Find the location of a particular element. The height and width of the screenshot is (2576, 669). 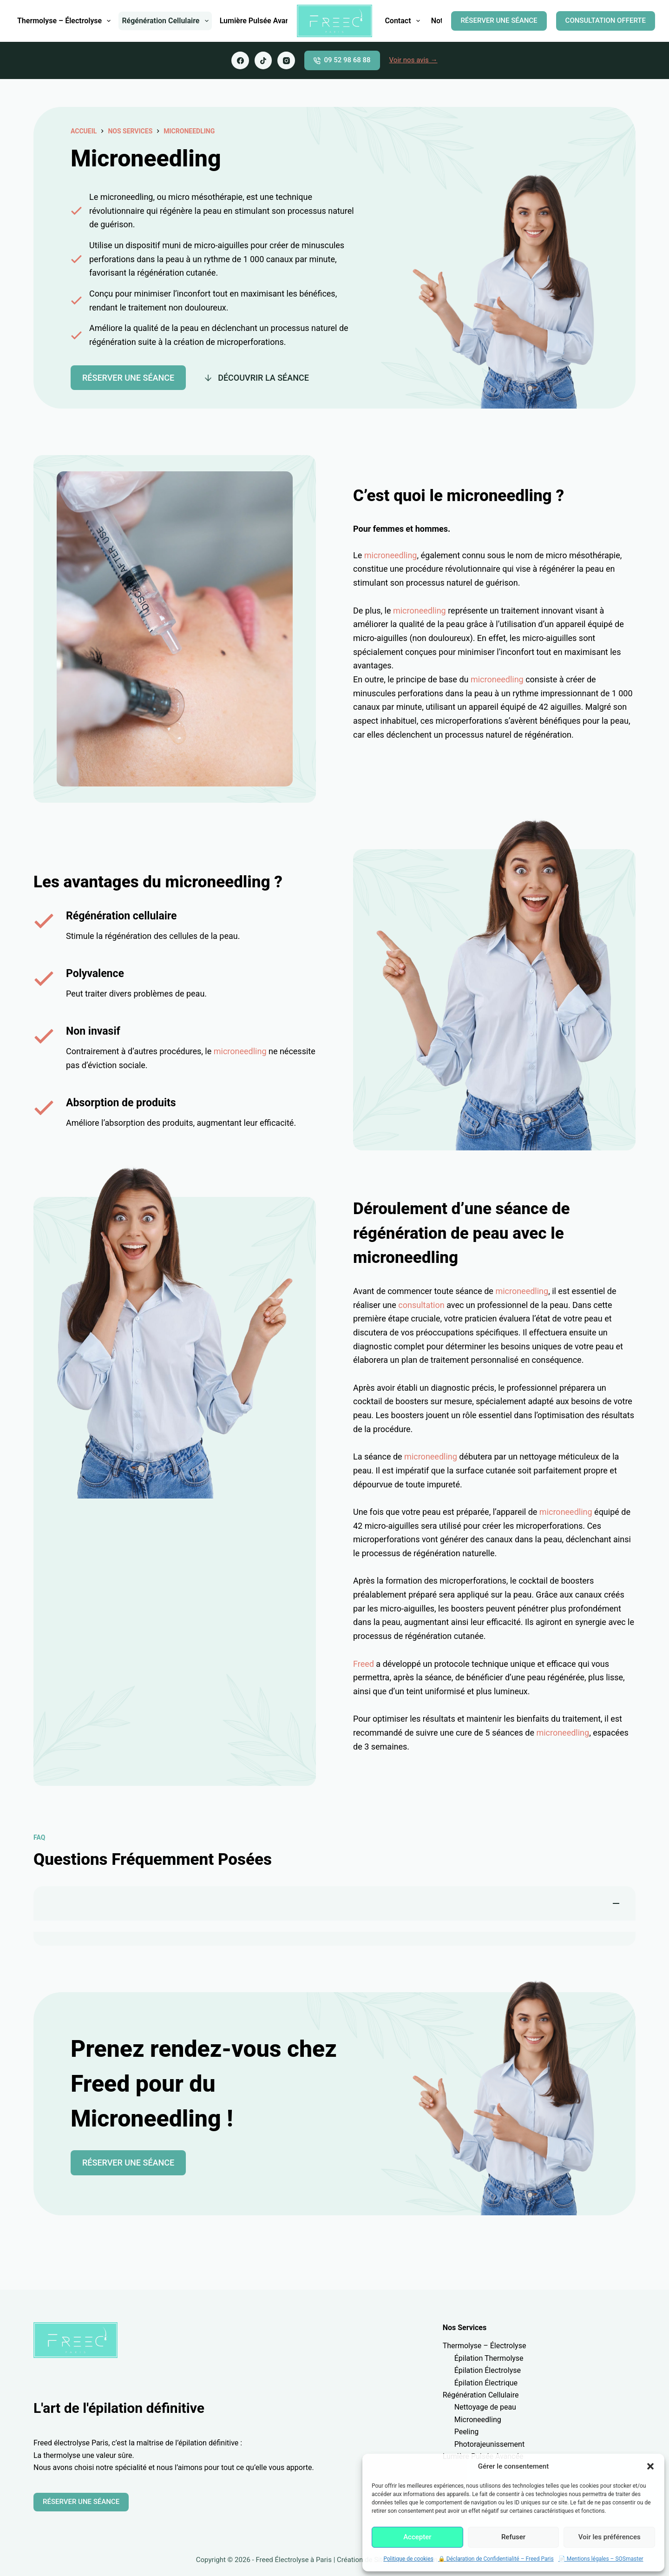

électrolyse is located at coordinates (72, 2442).